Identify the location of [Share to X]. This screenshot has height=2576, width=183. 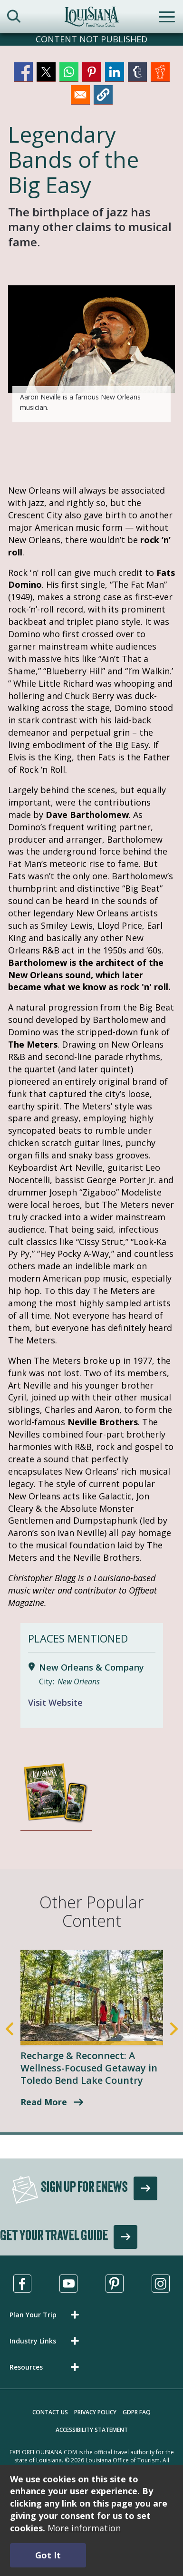
(46, 72).